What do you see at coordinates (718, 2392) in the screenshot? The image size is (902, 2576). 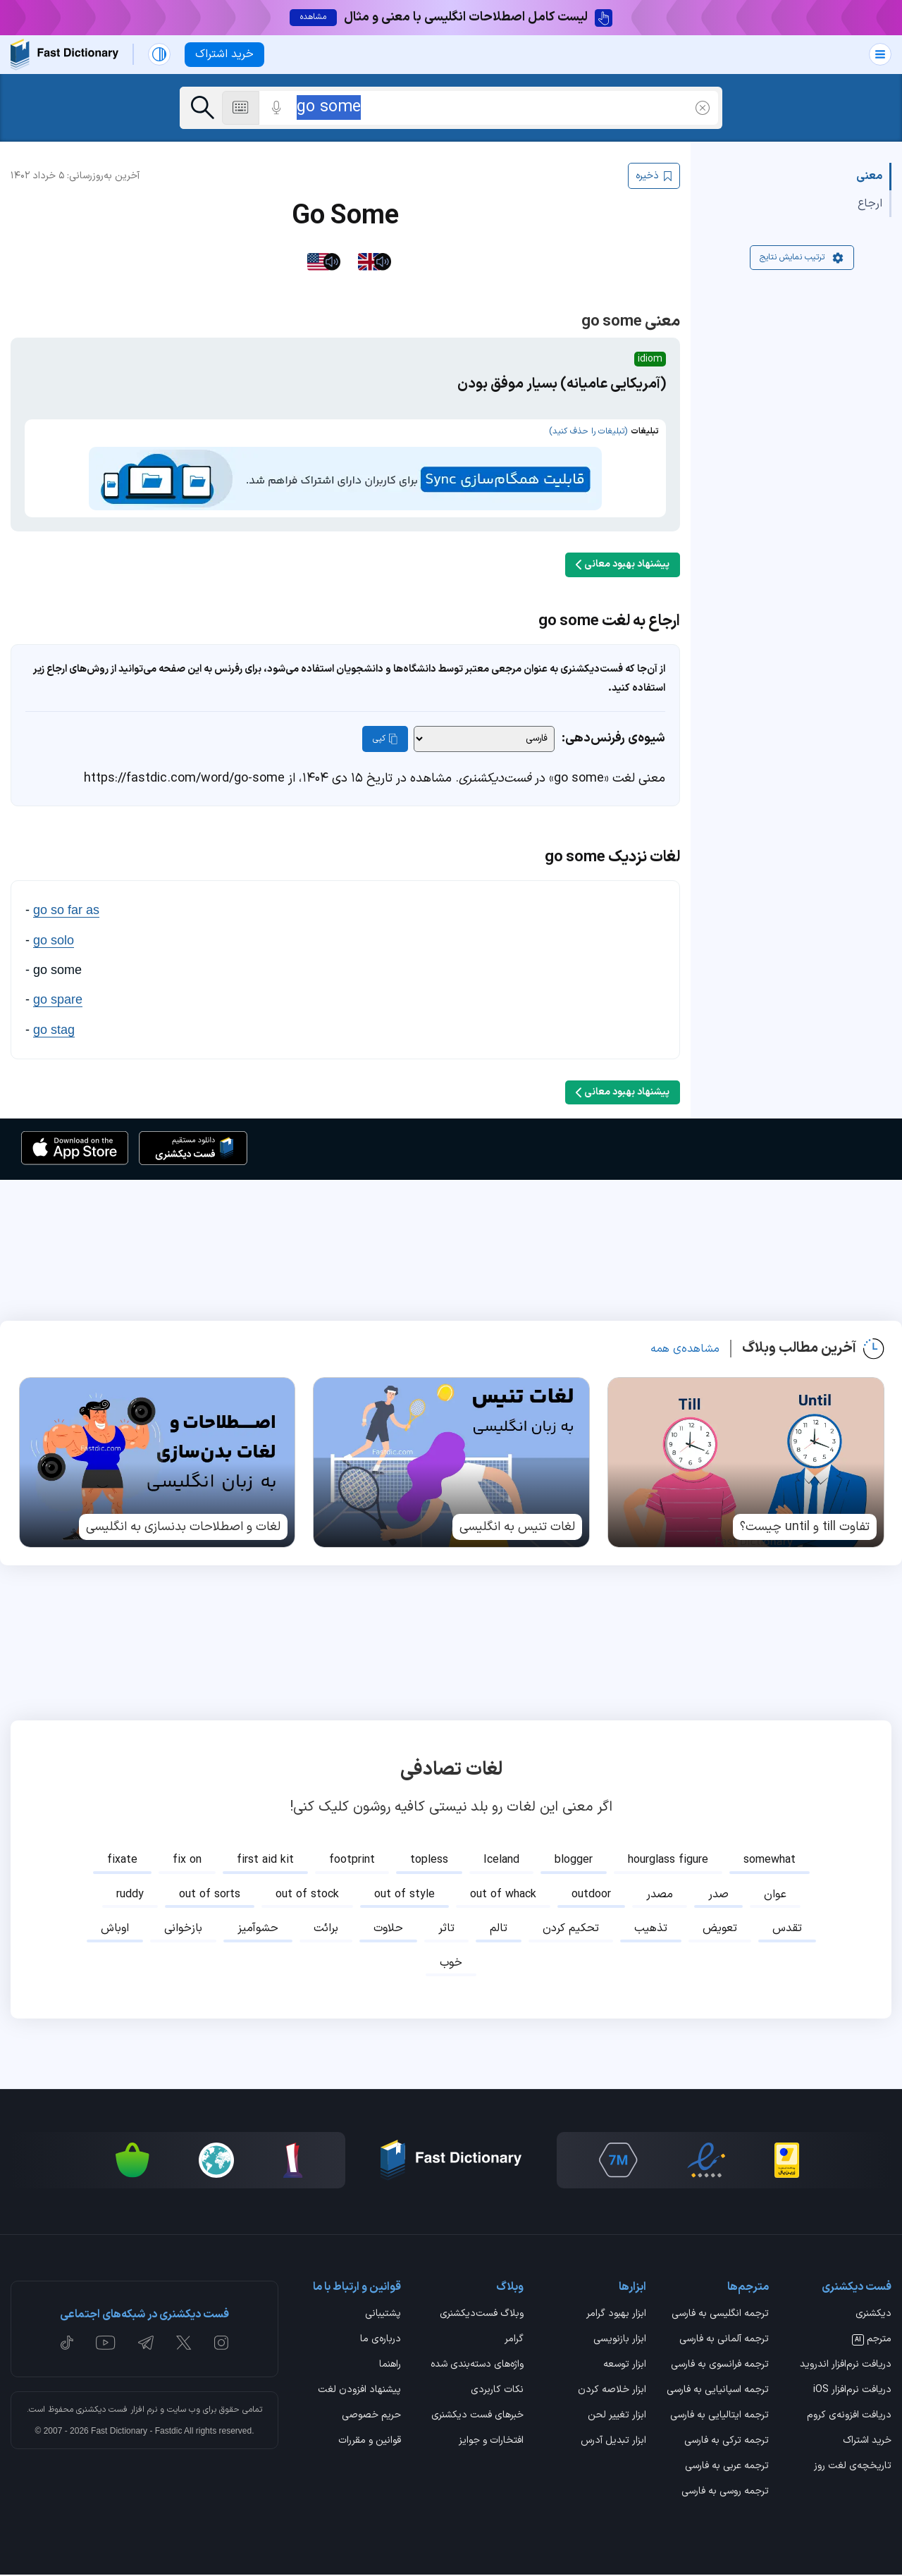 I see `ترجمه اسپانیایی به فارسی` at bounding box center [718, 2392].